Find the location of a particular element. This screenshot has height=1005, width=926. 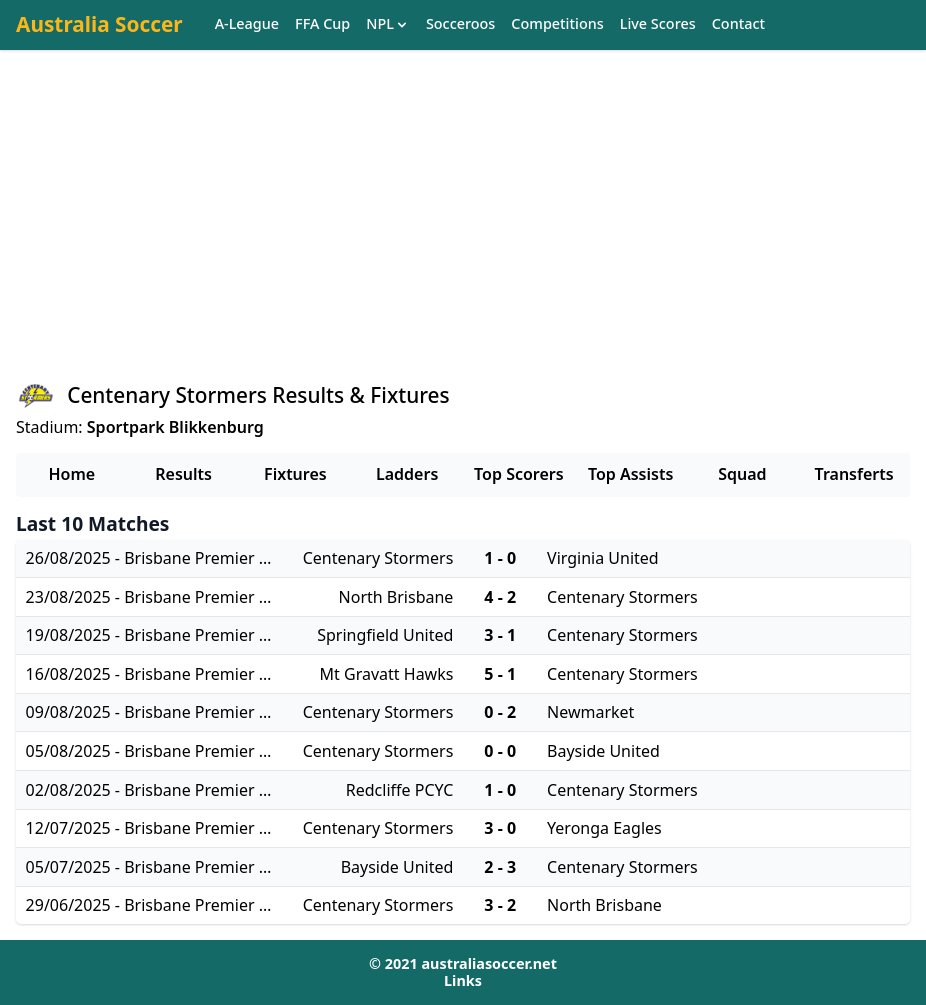

Links is located at coordinates (463, 980).